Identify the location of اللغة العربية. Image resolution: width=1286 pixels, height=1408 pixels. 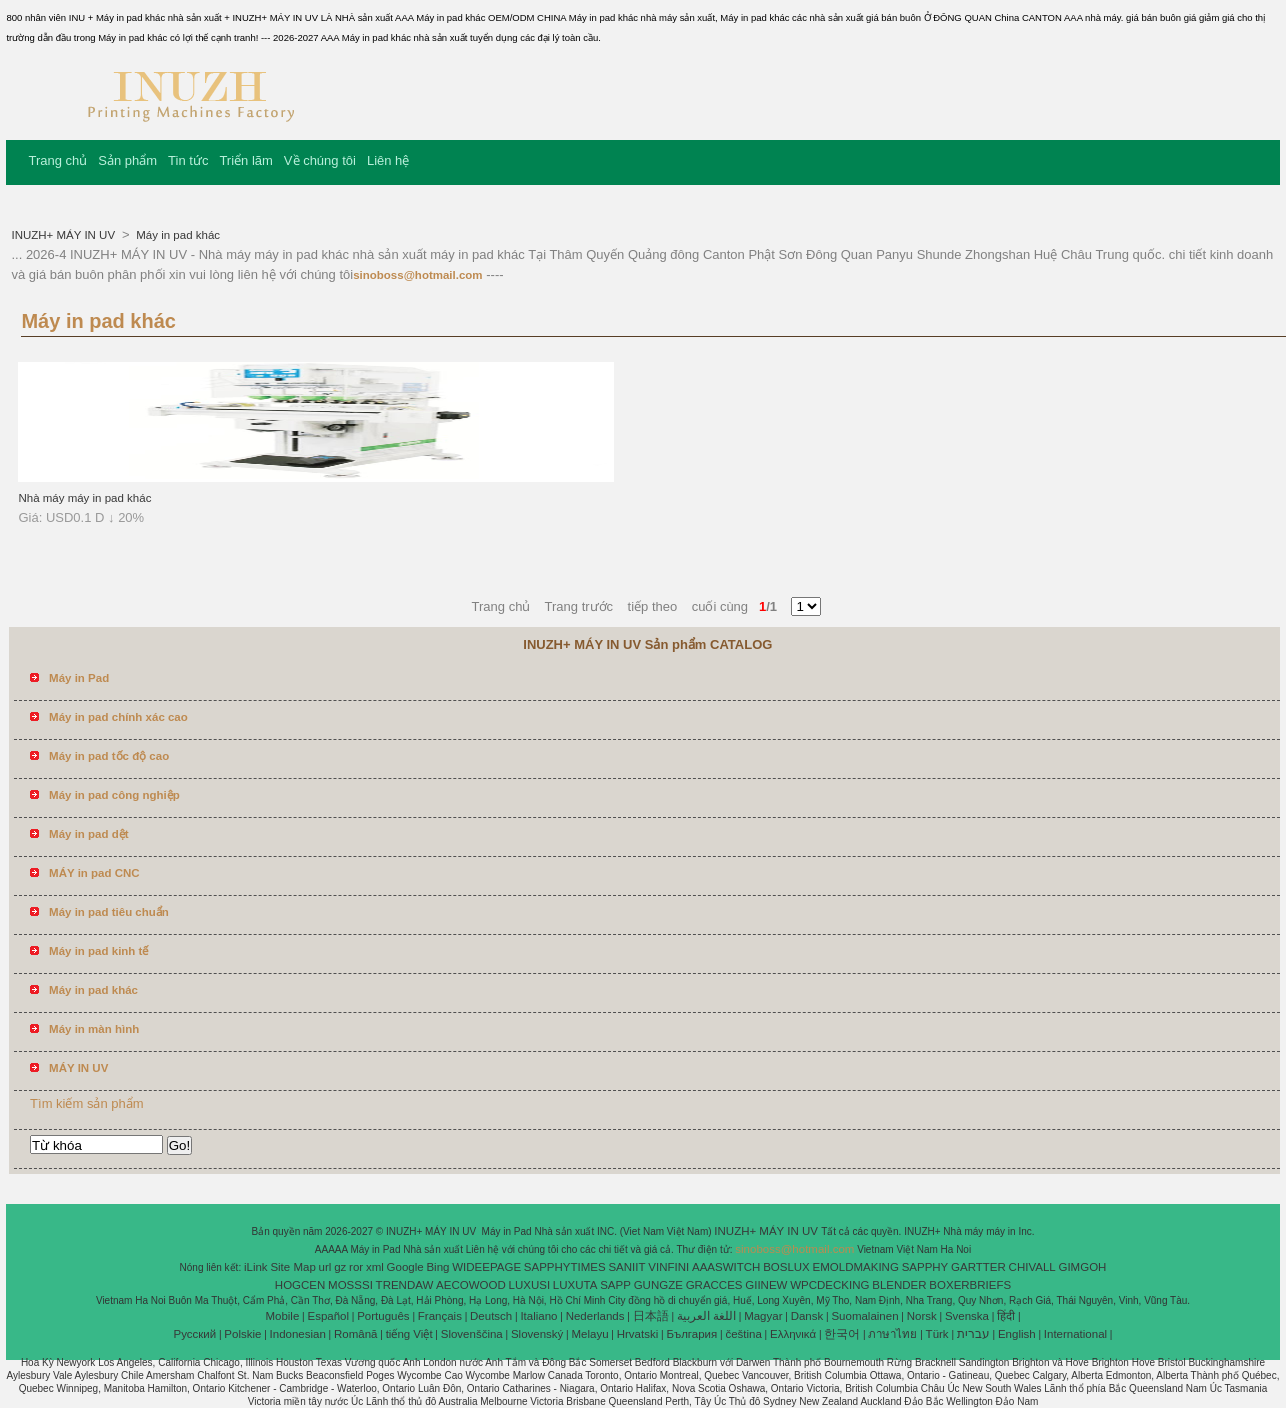
(706, 1316).